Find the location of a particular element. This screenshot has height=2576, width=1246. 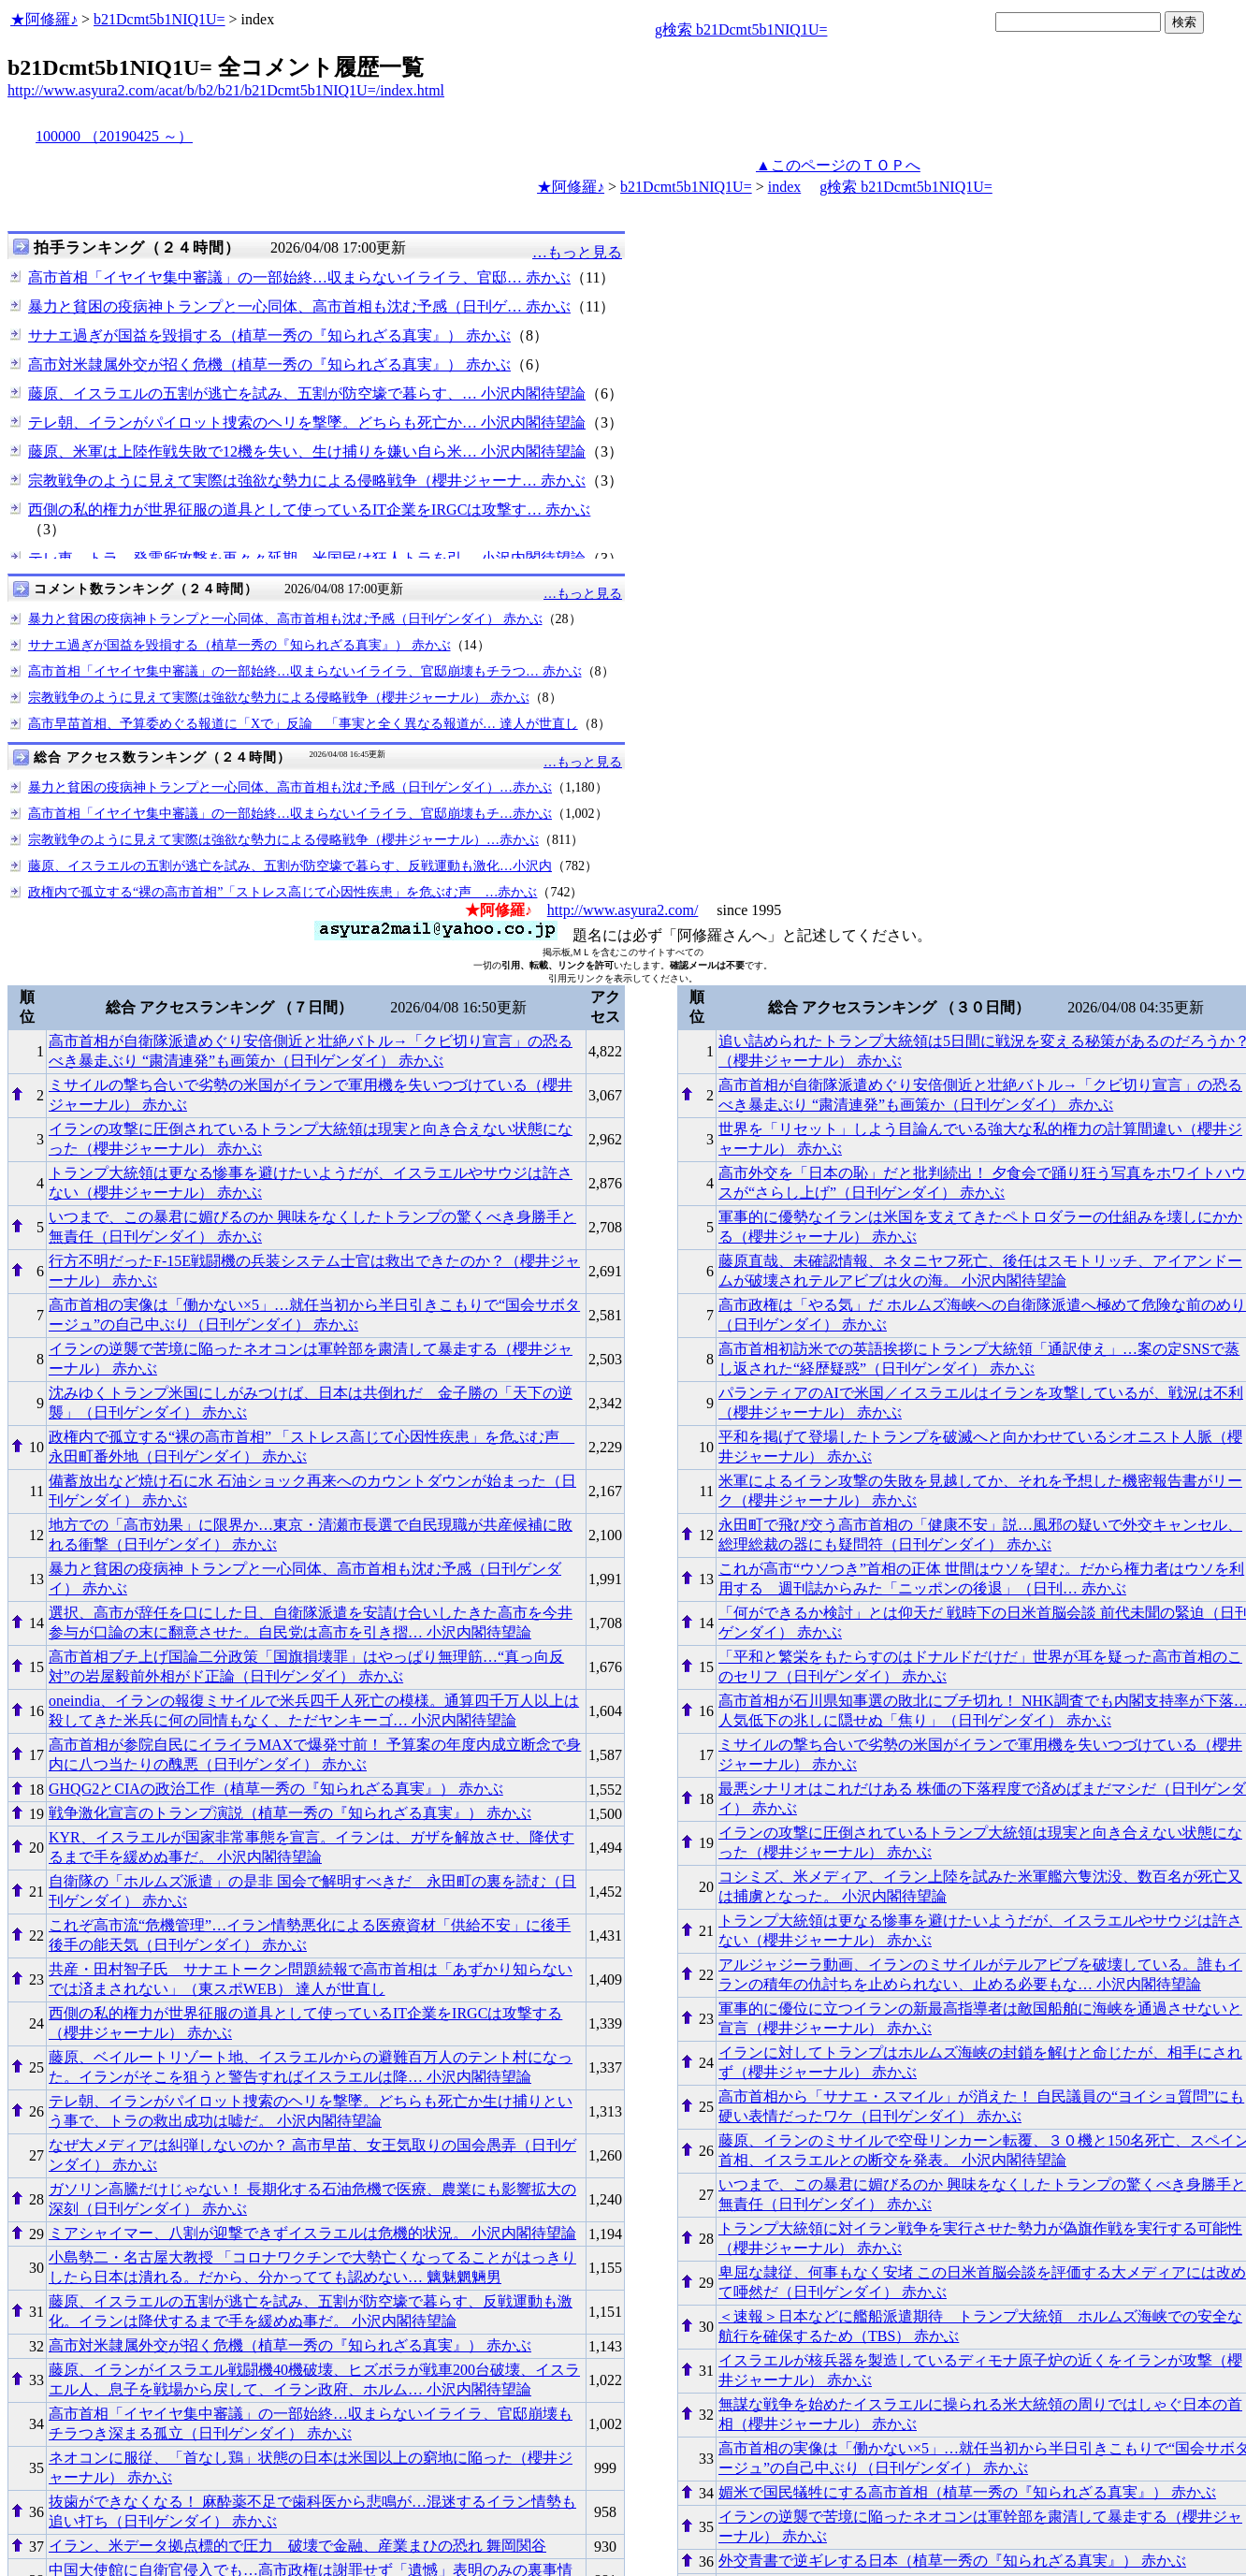

▲このページのＴＯＰへ is located at coordinates (838, 165).